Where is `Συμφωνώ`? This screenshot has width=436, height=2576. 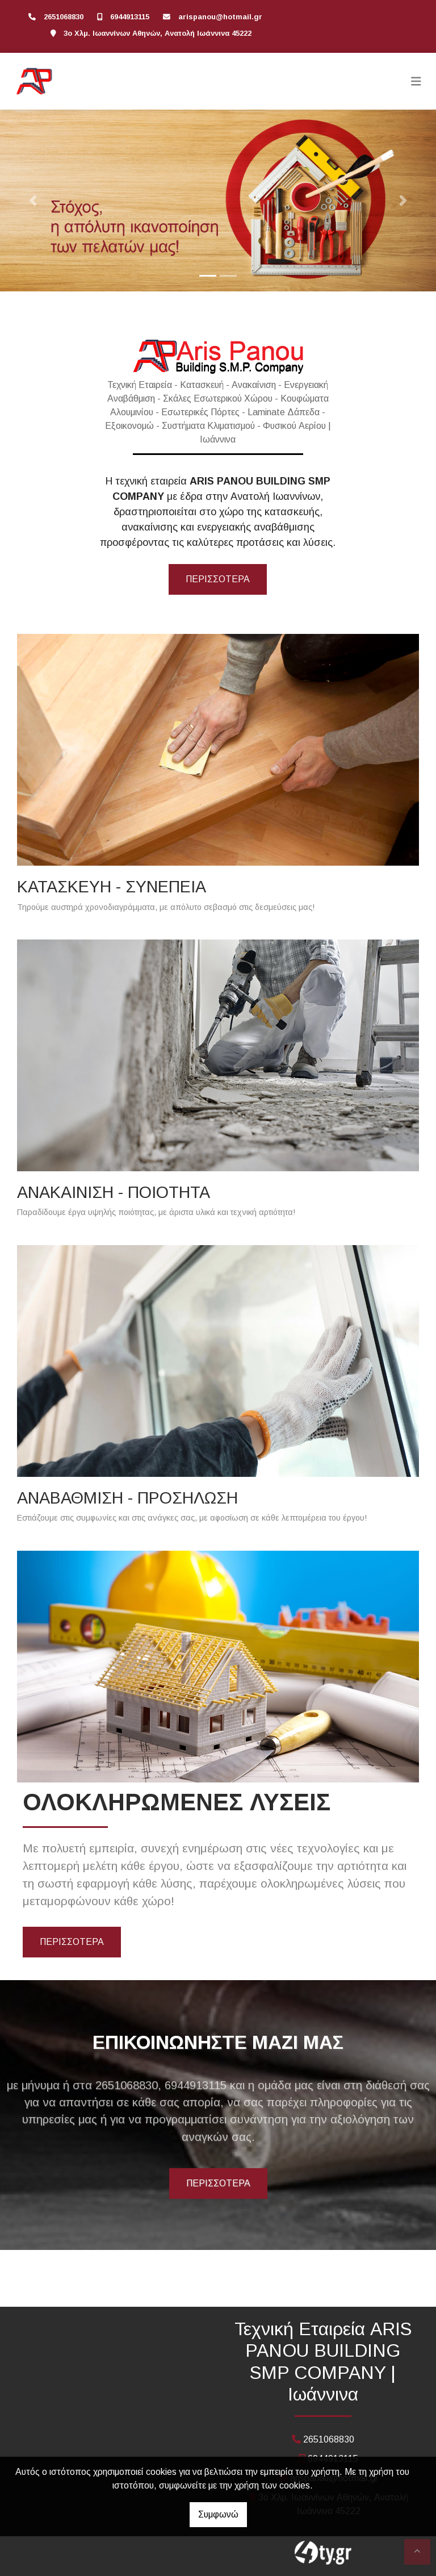
Συμφωνώ is located at coordinates (218, 2514).